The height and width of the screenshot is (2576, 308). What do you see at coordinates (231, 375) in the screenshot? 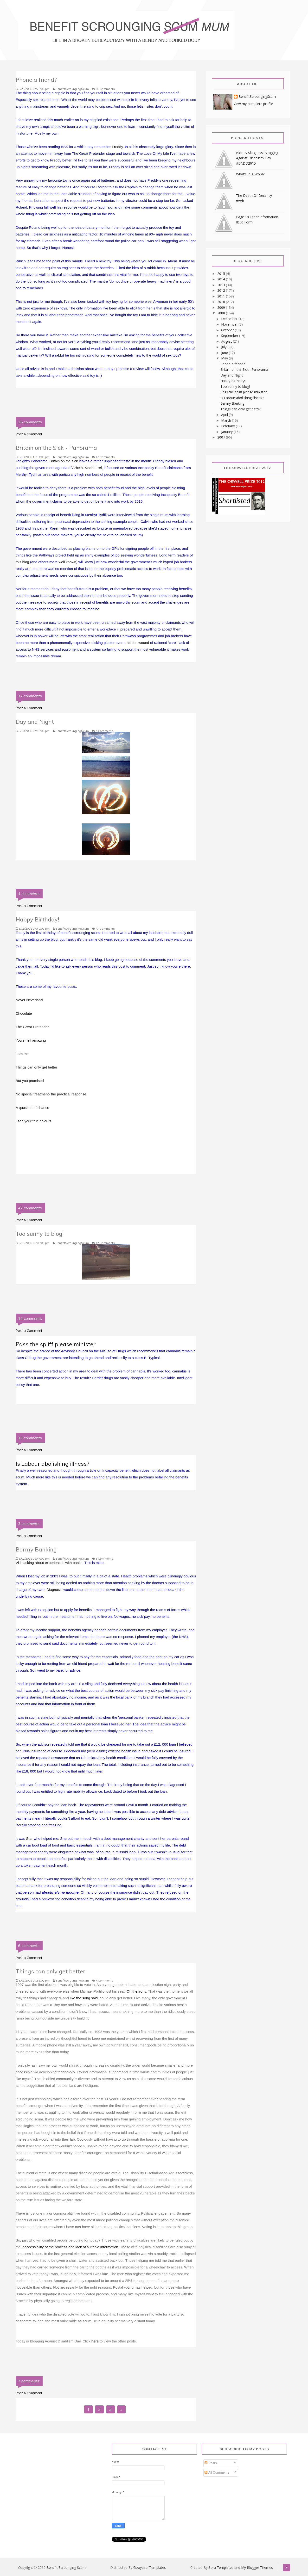
I see `Day and Night` at bounding box center [231, 375].